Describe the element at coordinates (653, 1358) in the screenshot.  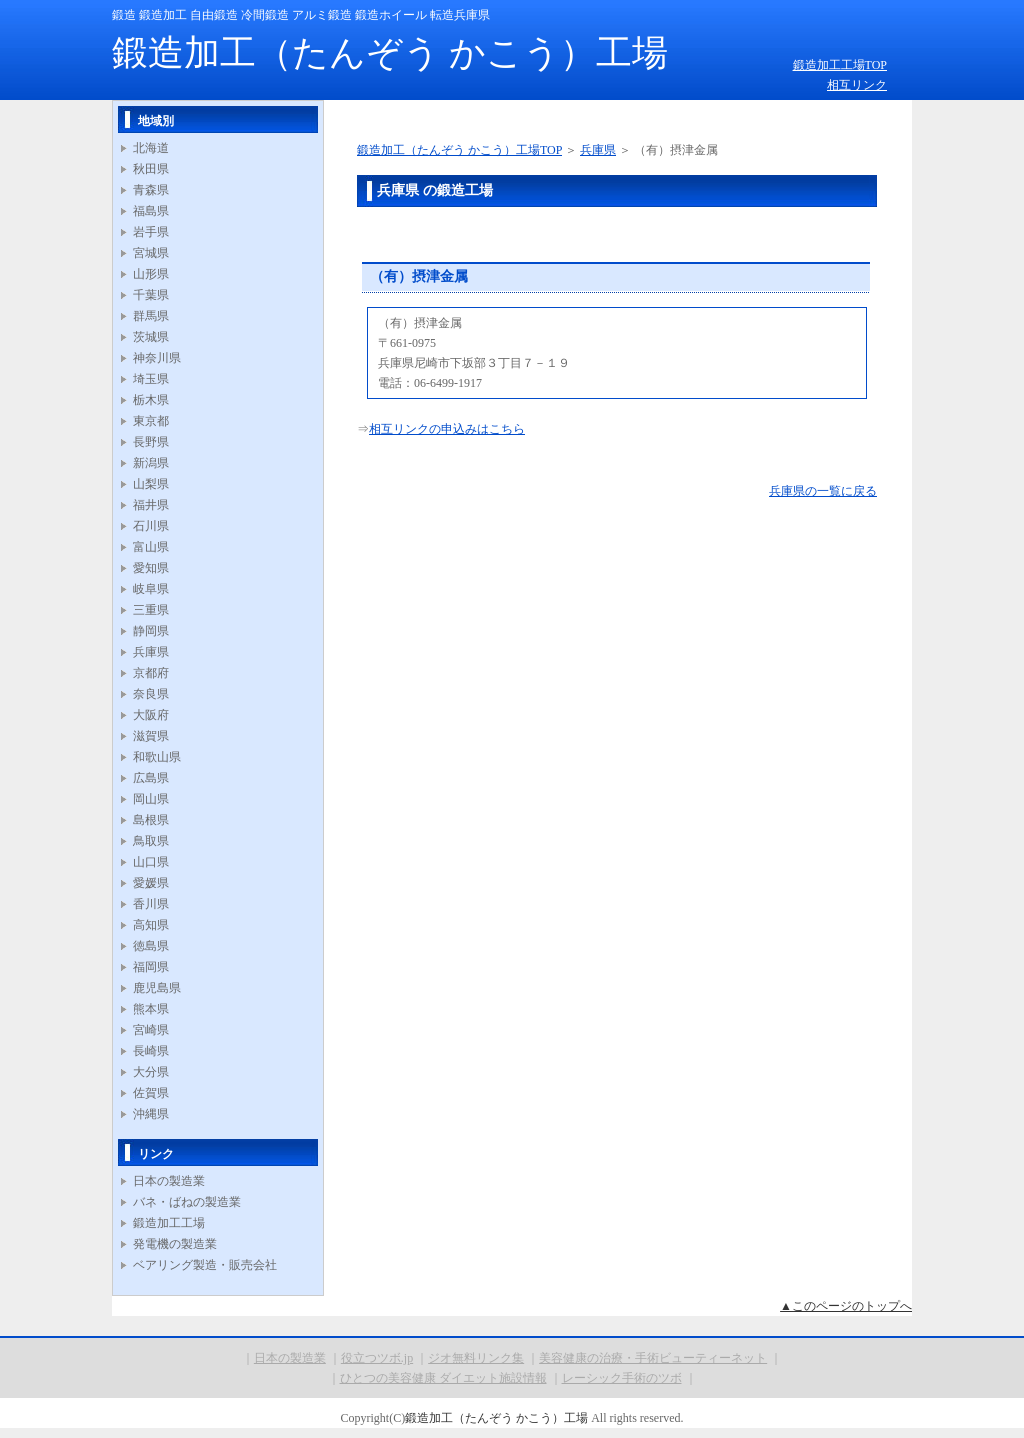
I see `美容健康の治療・手術ビューティーネット` at that location.